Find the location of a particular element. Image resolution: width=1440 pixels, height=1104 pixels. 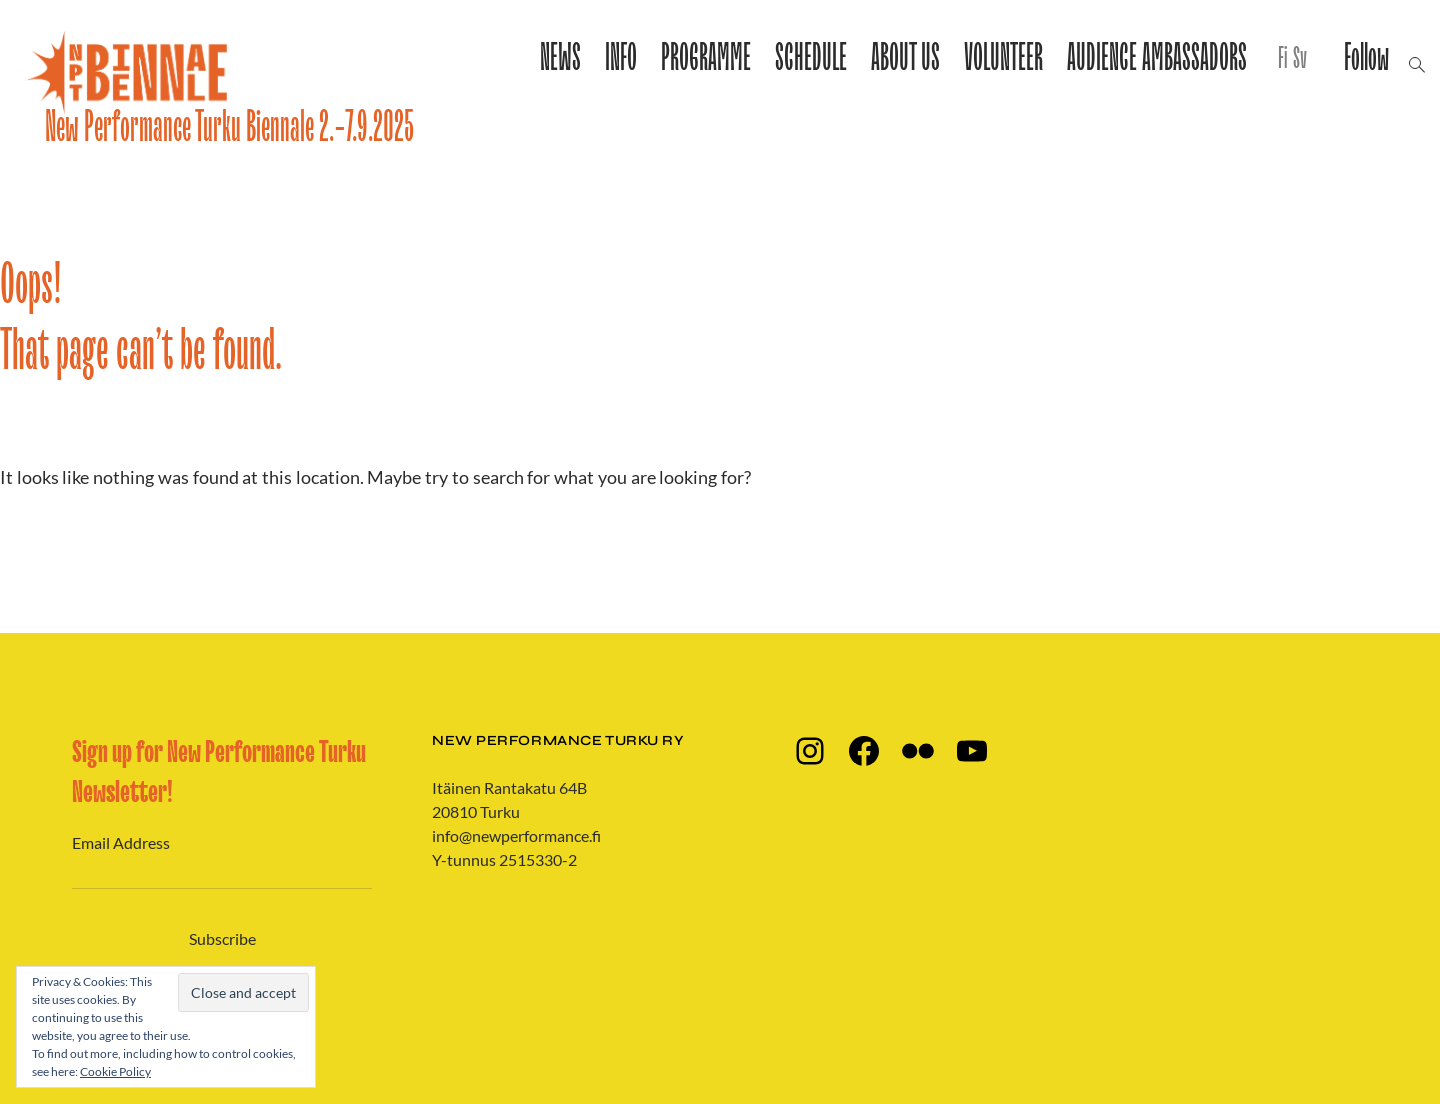

Fi is located at coordinates (1282, 59).